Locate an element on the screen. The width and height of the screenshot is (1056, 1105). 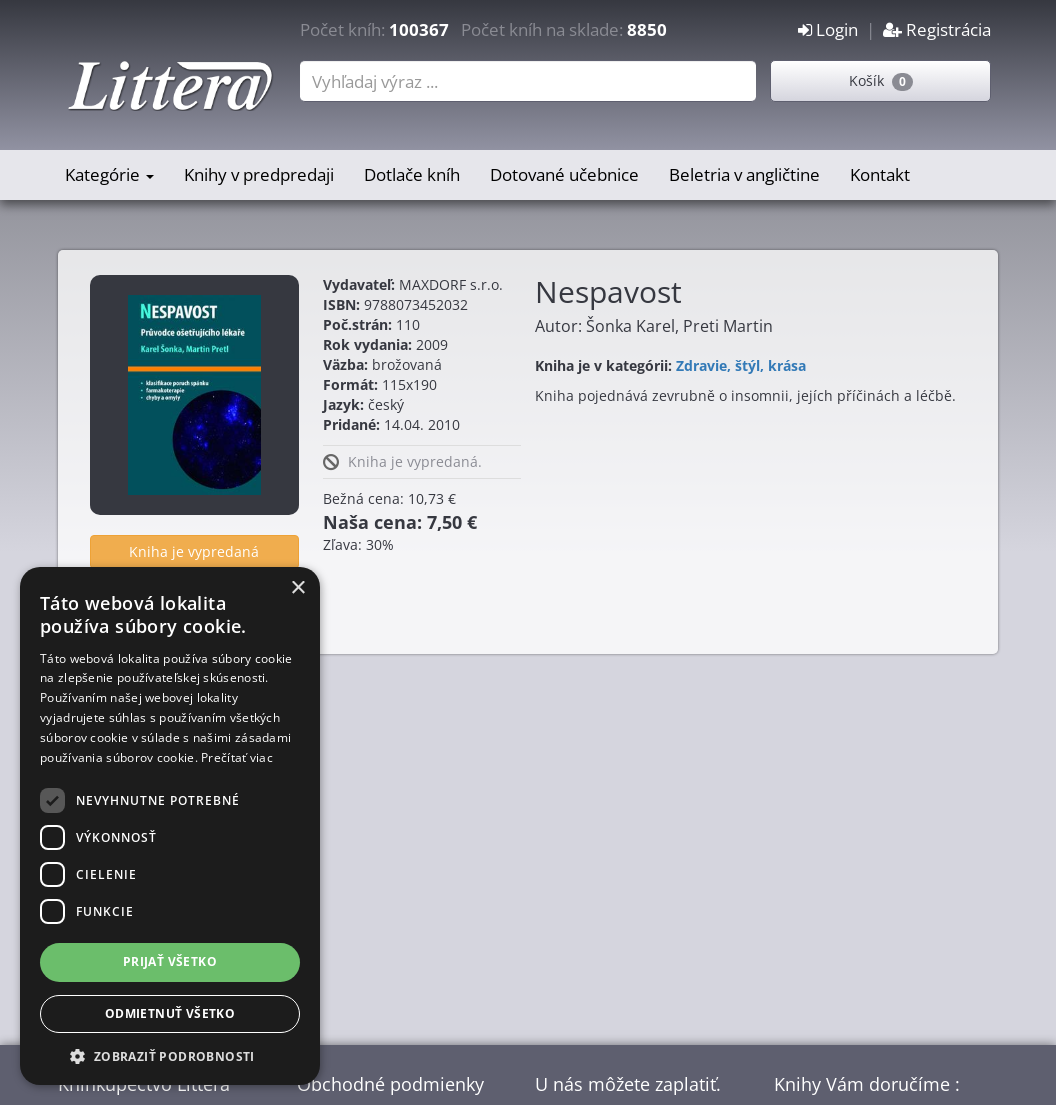
Prečítať viac [Prečítať viac, opens a new window] is located at coordinates (237, 757).